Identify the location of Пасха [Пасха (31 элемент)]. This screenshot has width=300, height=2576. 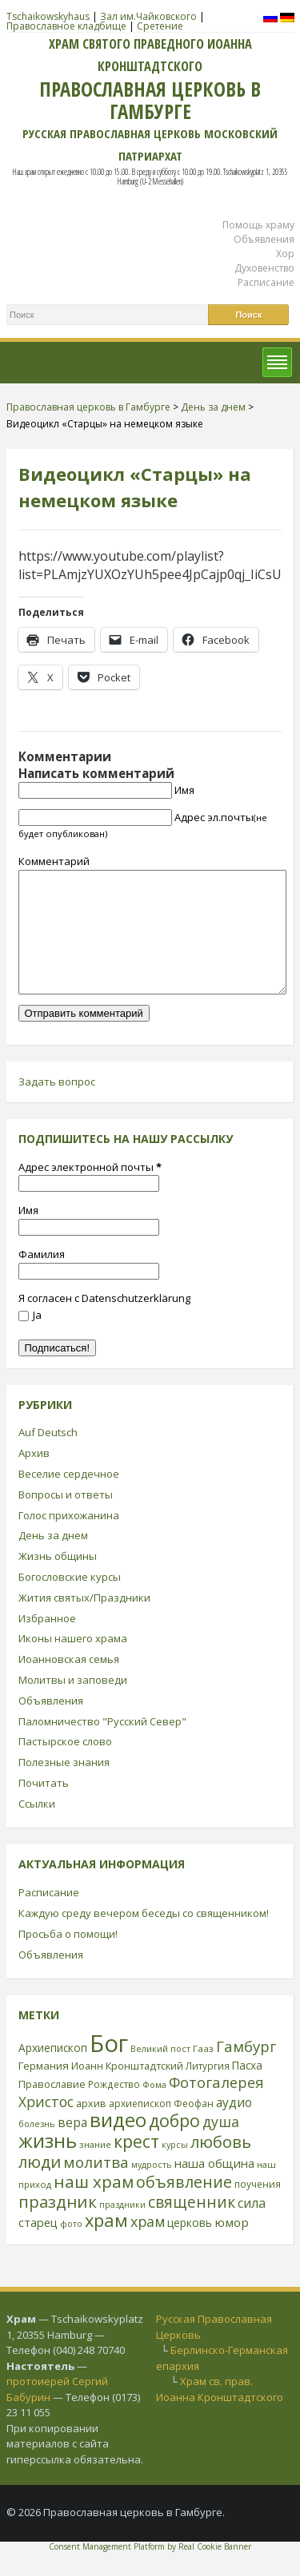
(247, 2089).